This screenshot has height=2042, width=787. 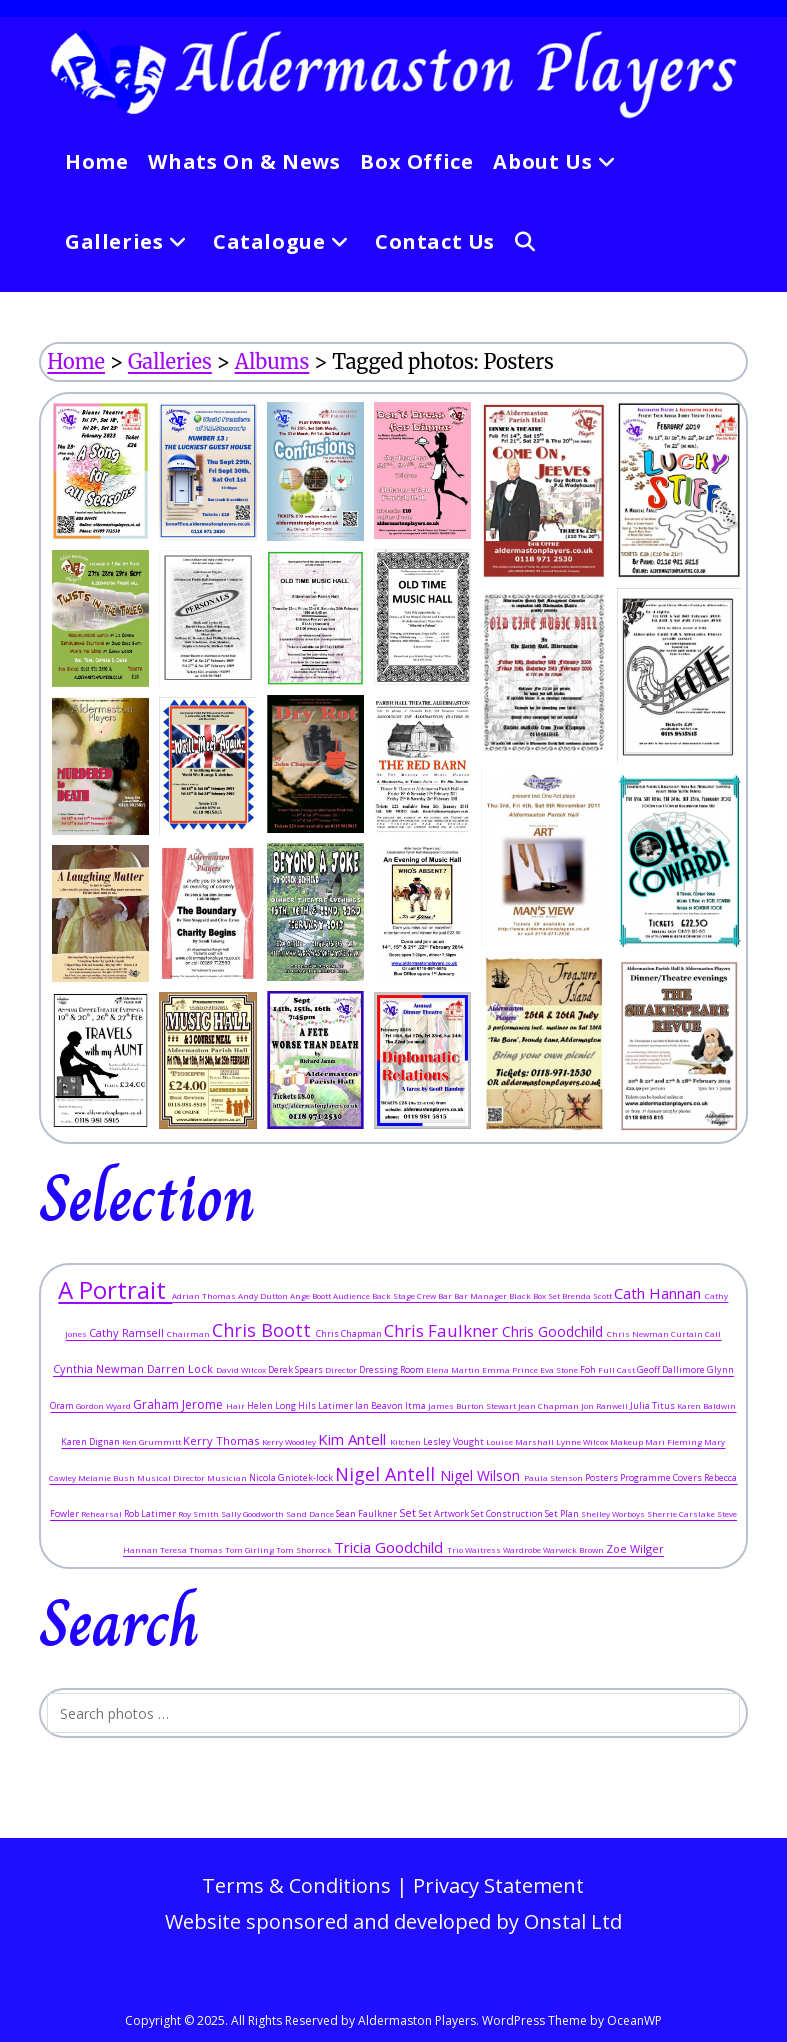 I want to click on Cath Hannan, so click(x=659, y=1293).